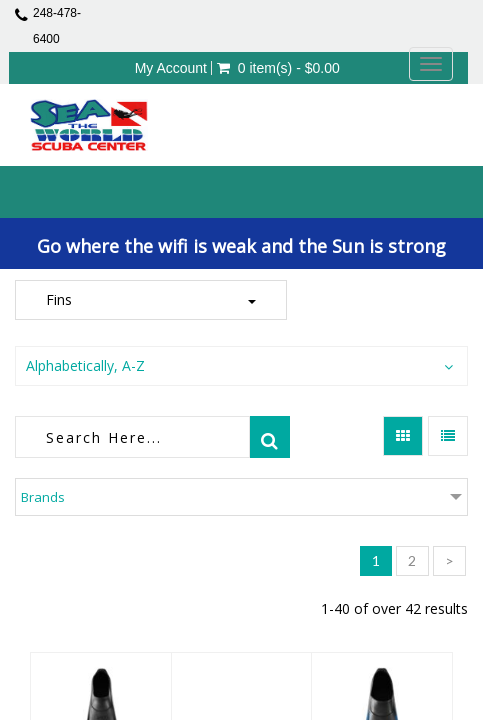  Describe the element at coordinates (171, 68) in the screenshot. I see `My Account` at that location.